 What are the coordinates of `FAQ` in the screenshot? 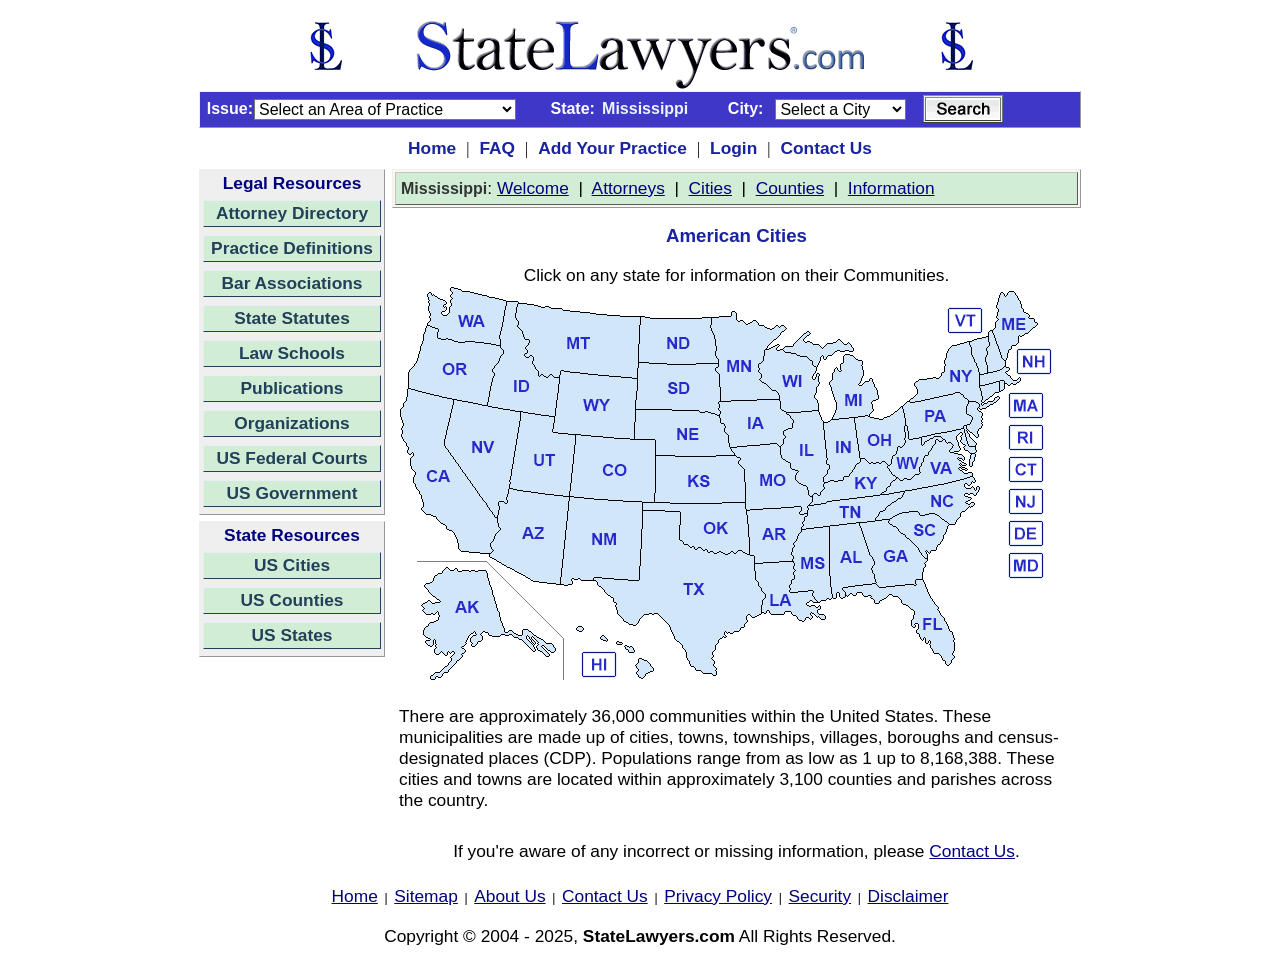 It's located at (497, 148).